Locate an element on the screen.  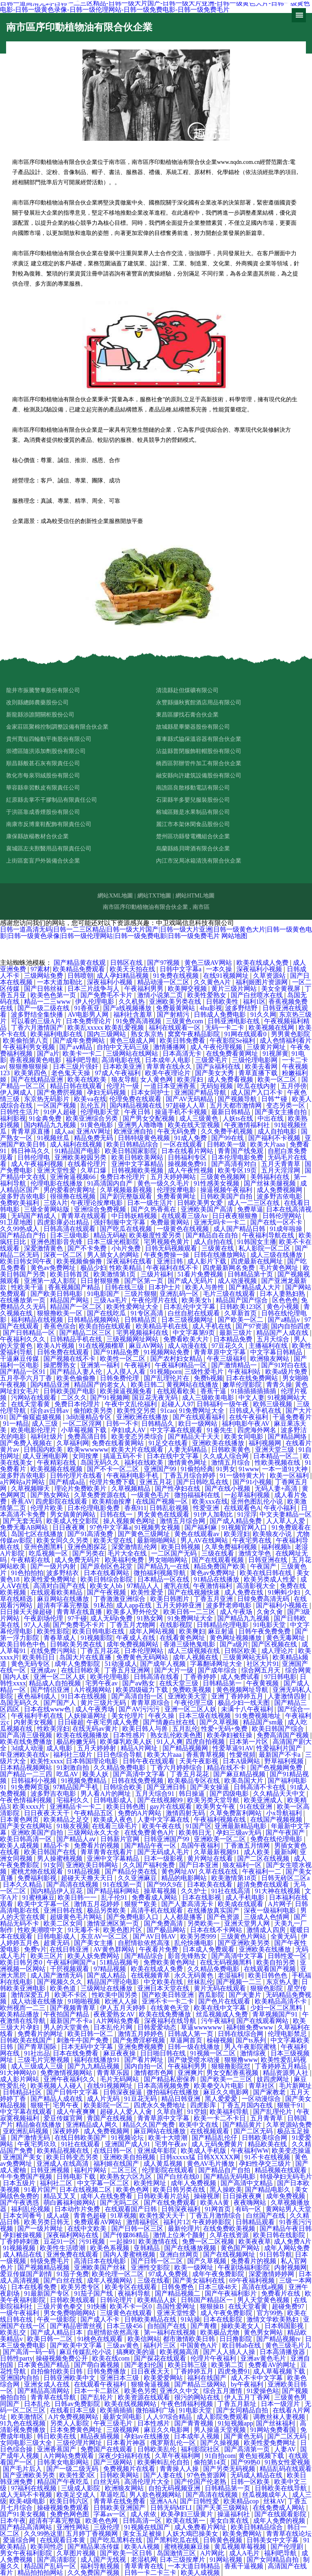
性爱亚洲 is located at coordinates (207, 1507).